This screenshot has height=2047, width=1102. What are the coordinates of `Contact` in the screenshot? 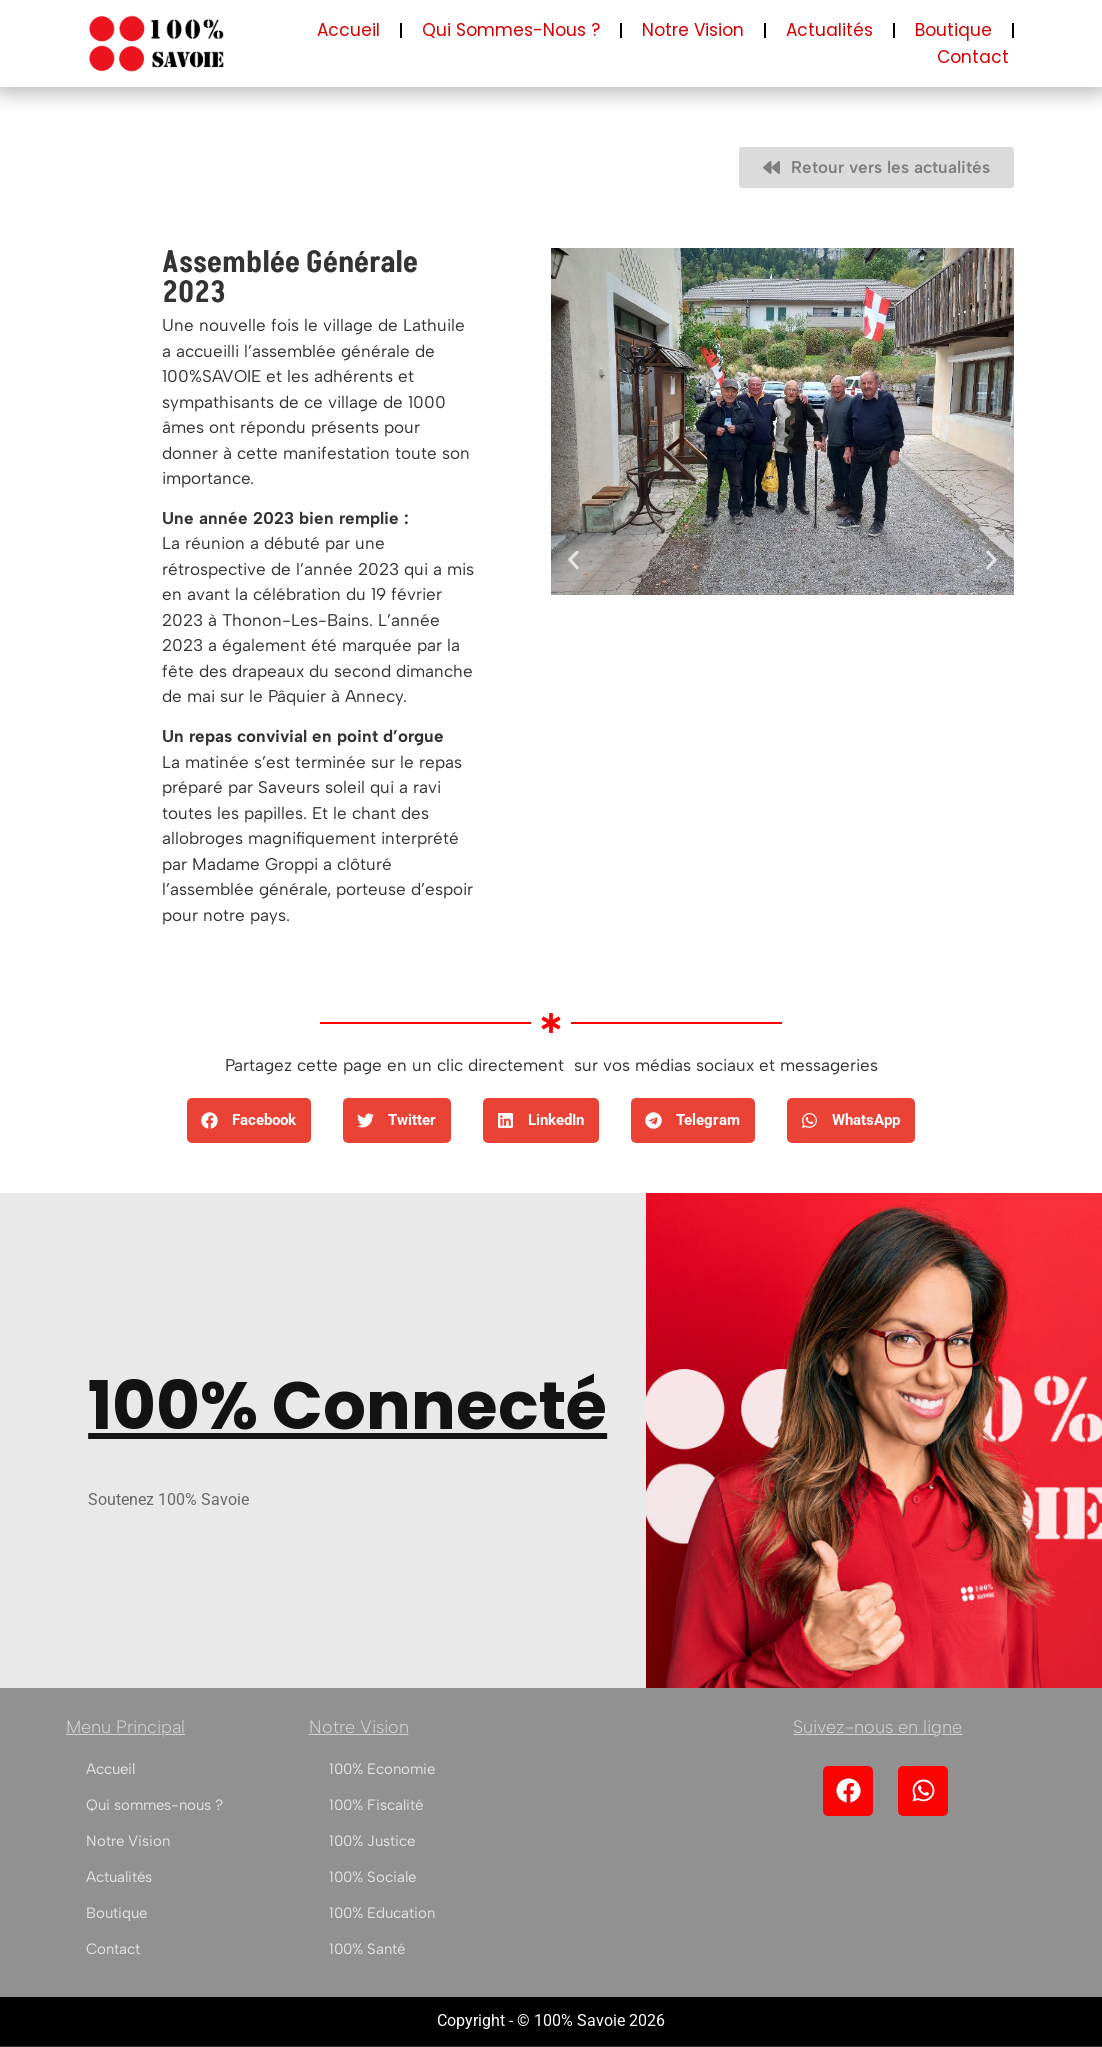 It's located at (973, 57).